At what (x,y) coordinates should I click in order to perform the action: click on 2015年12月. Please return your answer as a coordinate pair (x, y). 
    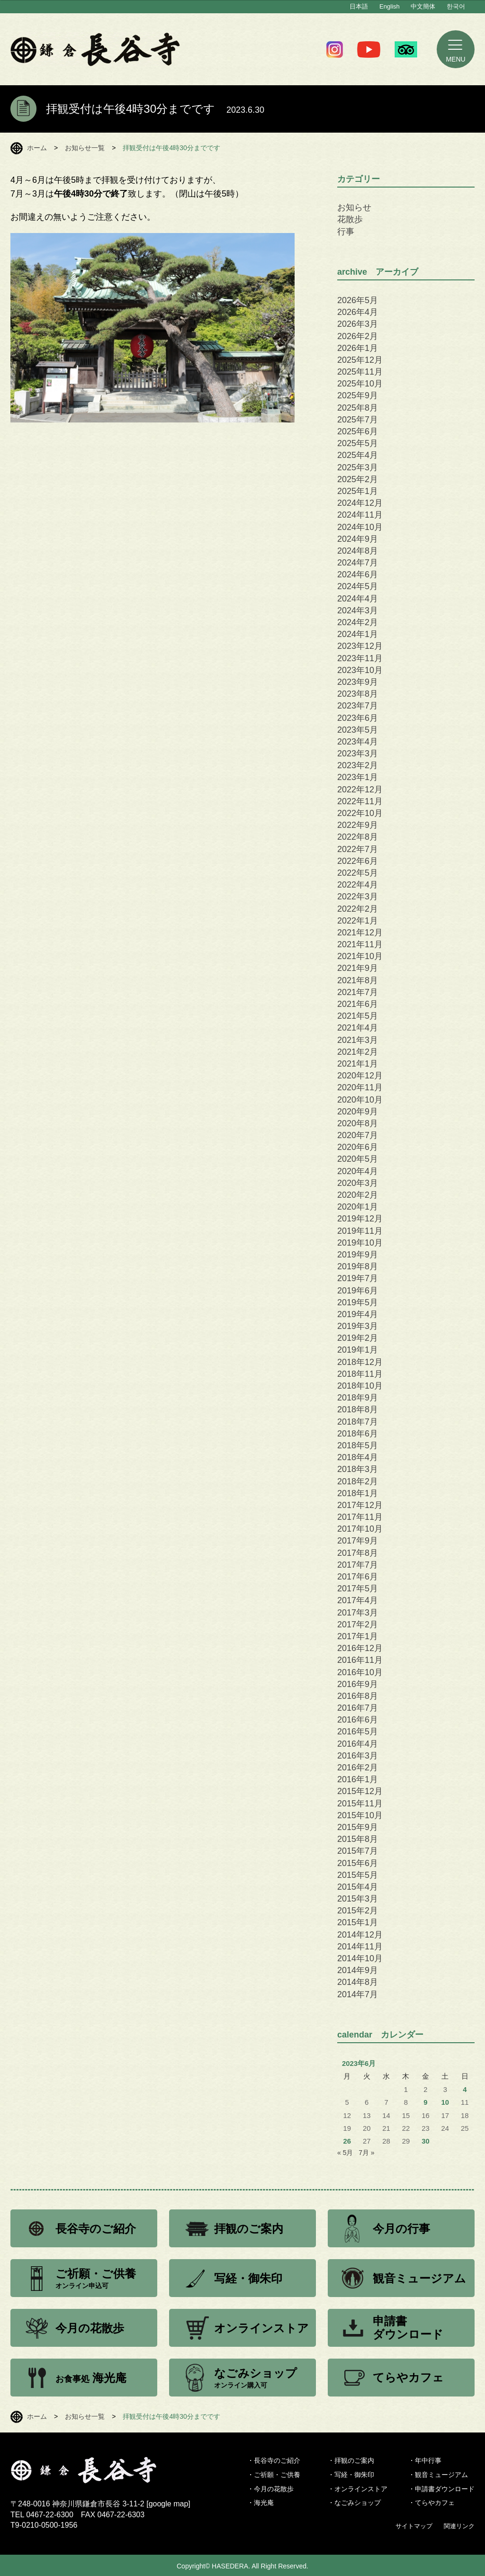
    Looking at the image, I should click on (360, 1791).